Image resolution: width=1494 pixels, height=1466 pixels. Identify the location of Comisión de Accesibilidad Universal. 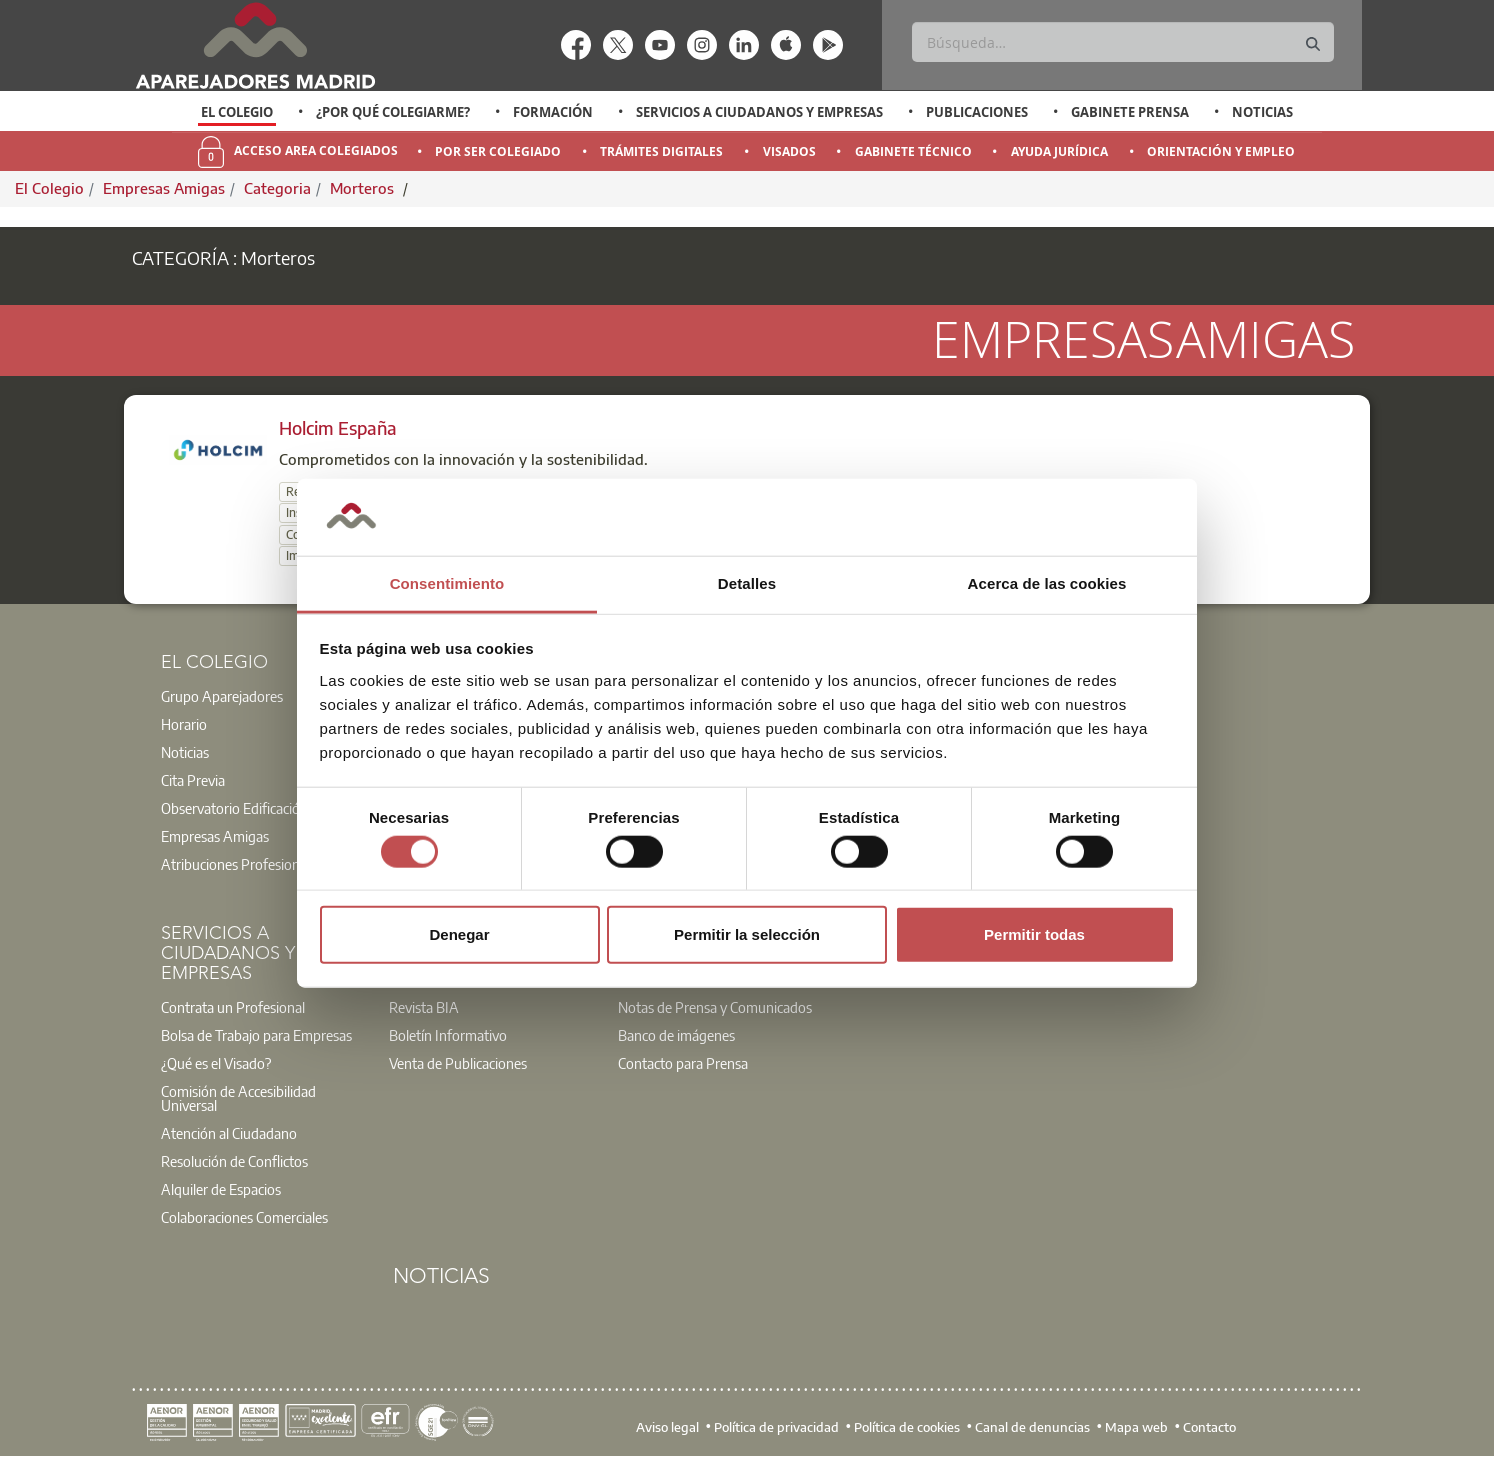
(238, 1098).